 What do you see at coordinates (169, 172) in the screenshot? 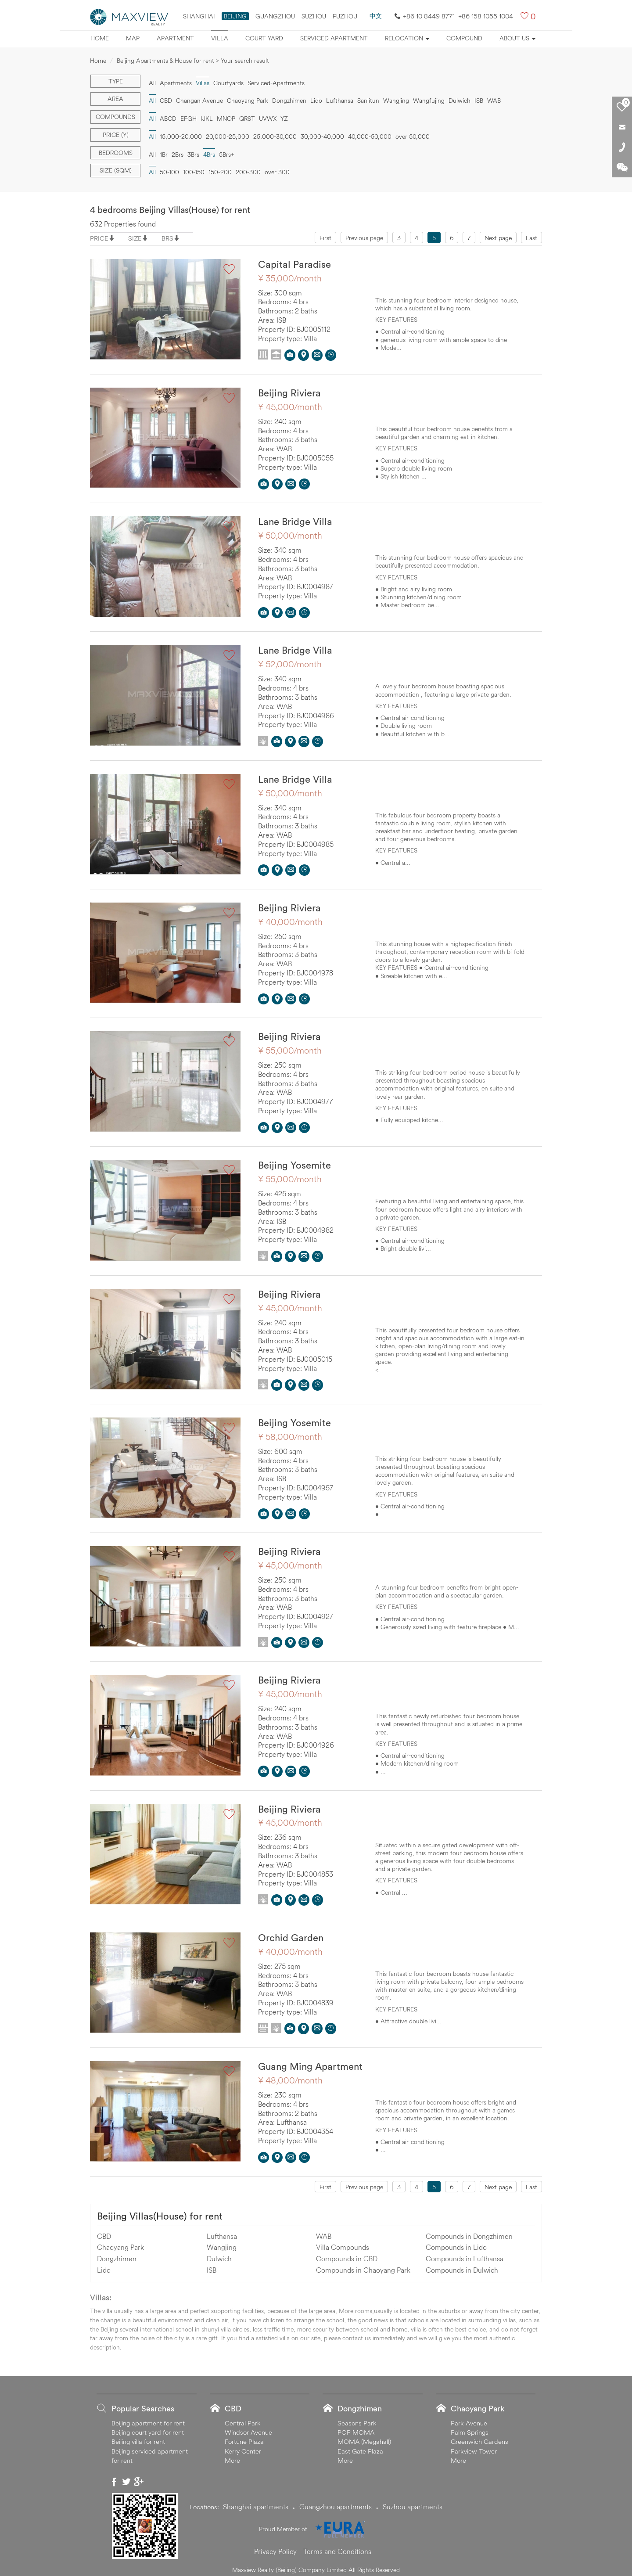
I see `50-100` at bounding box center [169, 172].